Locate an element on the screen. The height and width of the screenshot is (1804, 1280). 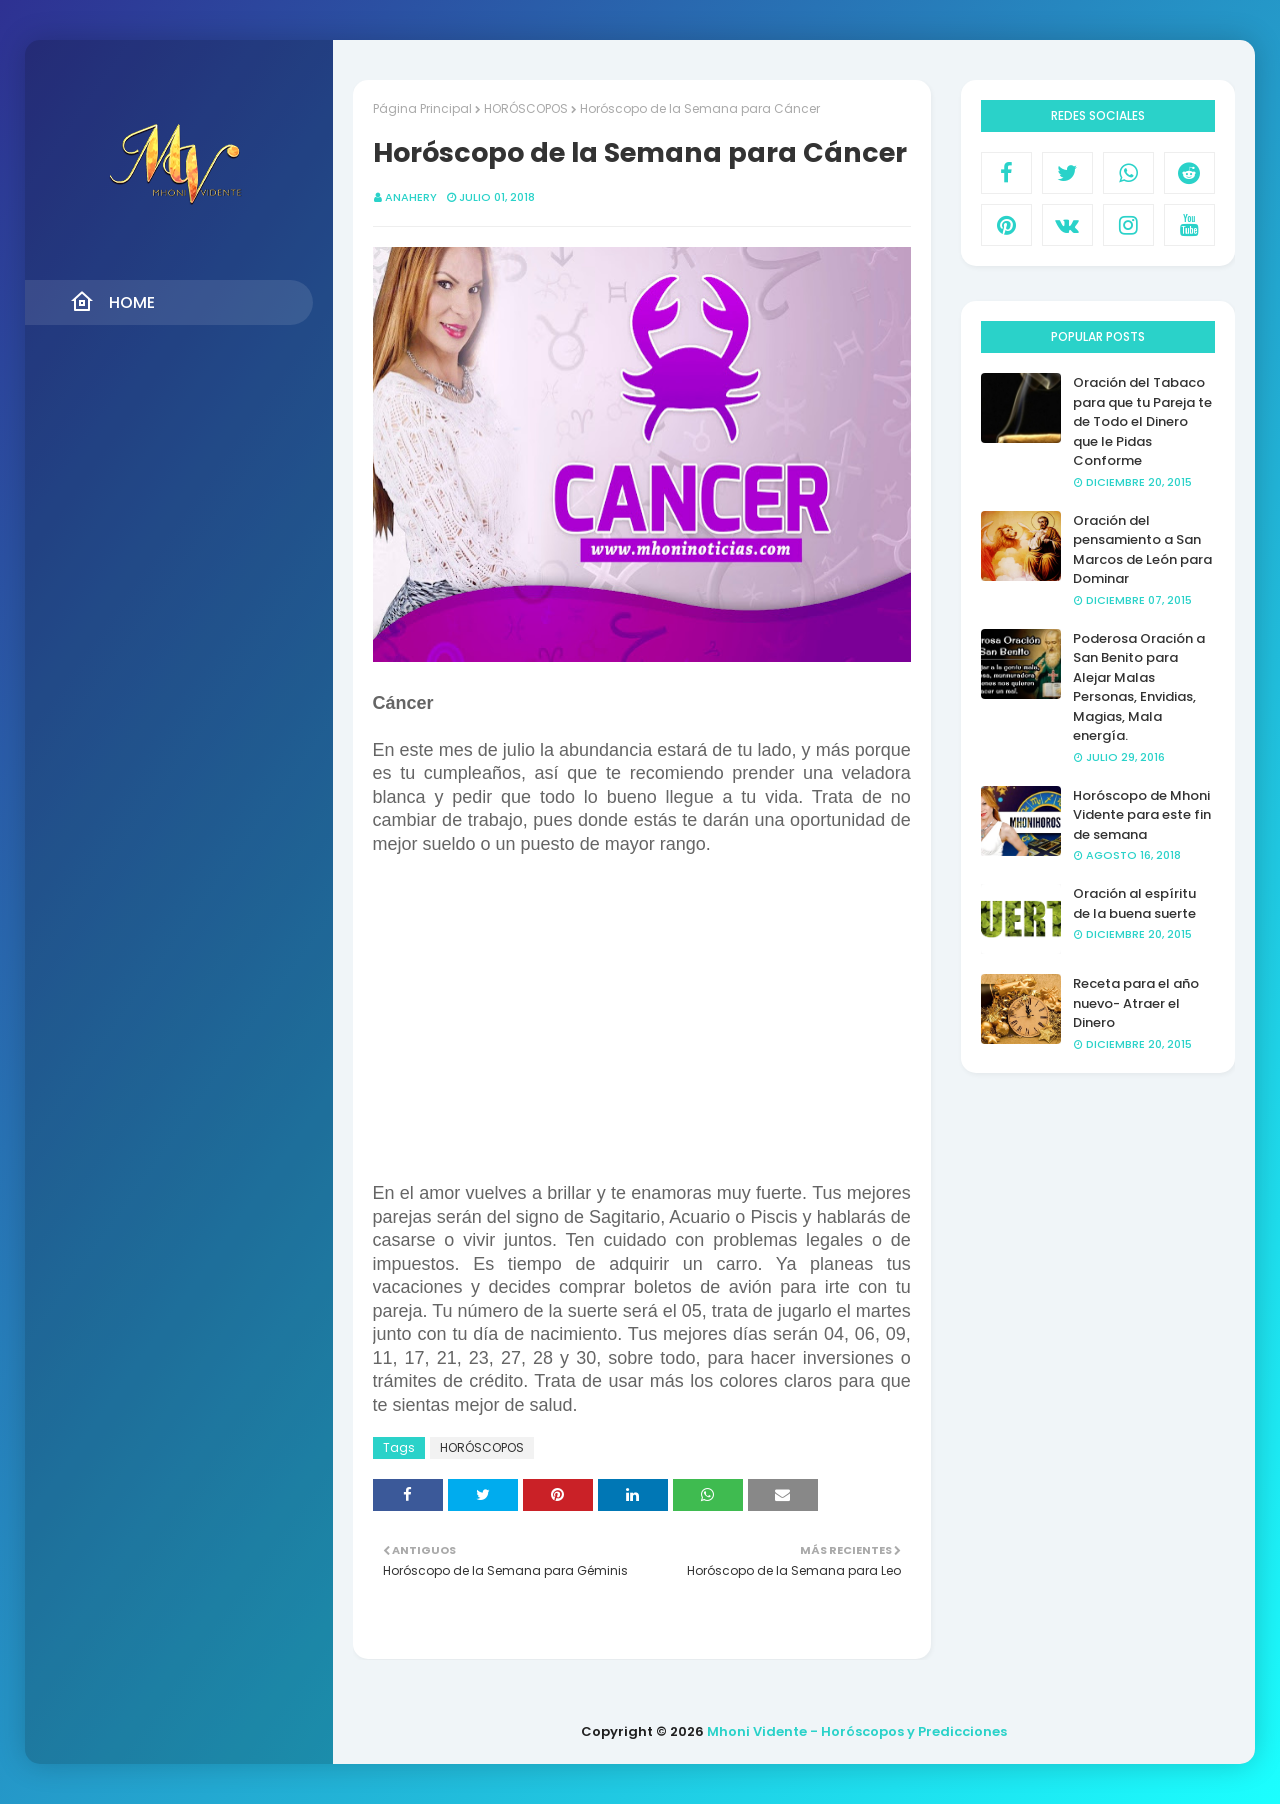
Horóscopo de Mhoni Vidente para este fin de semana is located at coordinates (1142, 815).